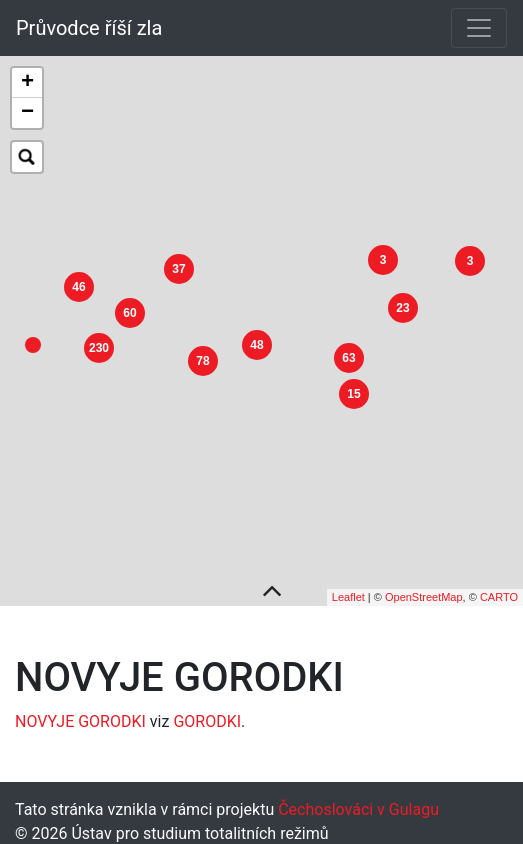 The width and height of the screenshot is (523, 844). I want to click on − [button], so click(27, 113).